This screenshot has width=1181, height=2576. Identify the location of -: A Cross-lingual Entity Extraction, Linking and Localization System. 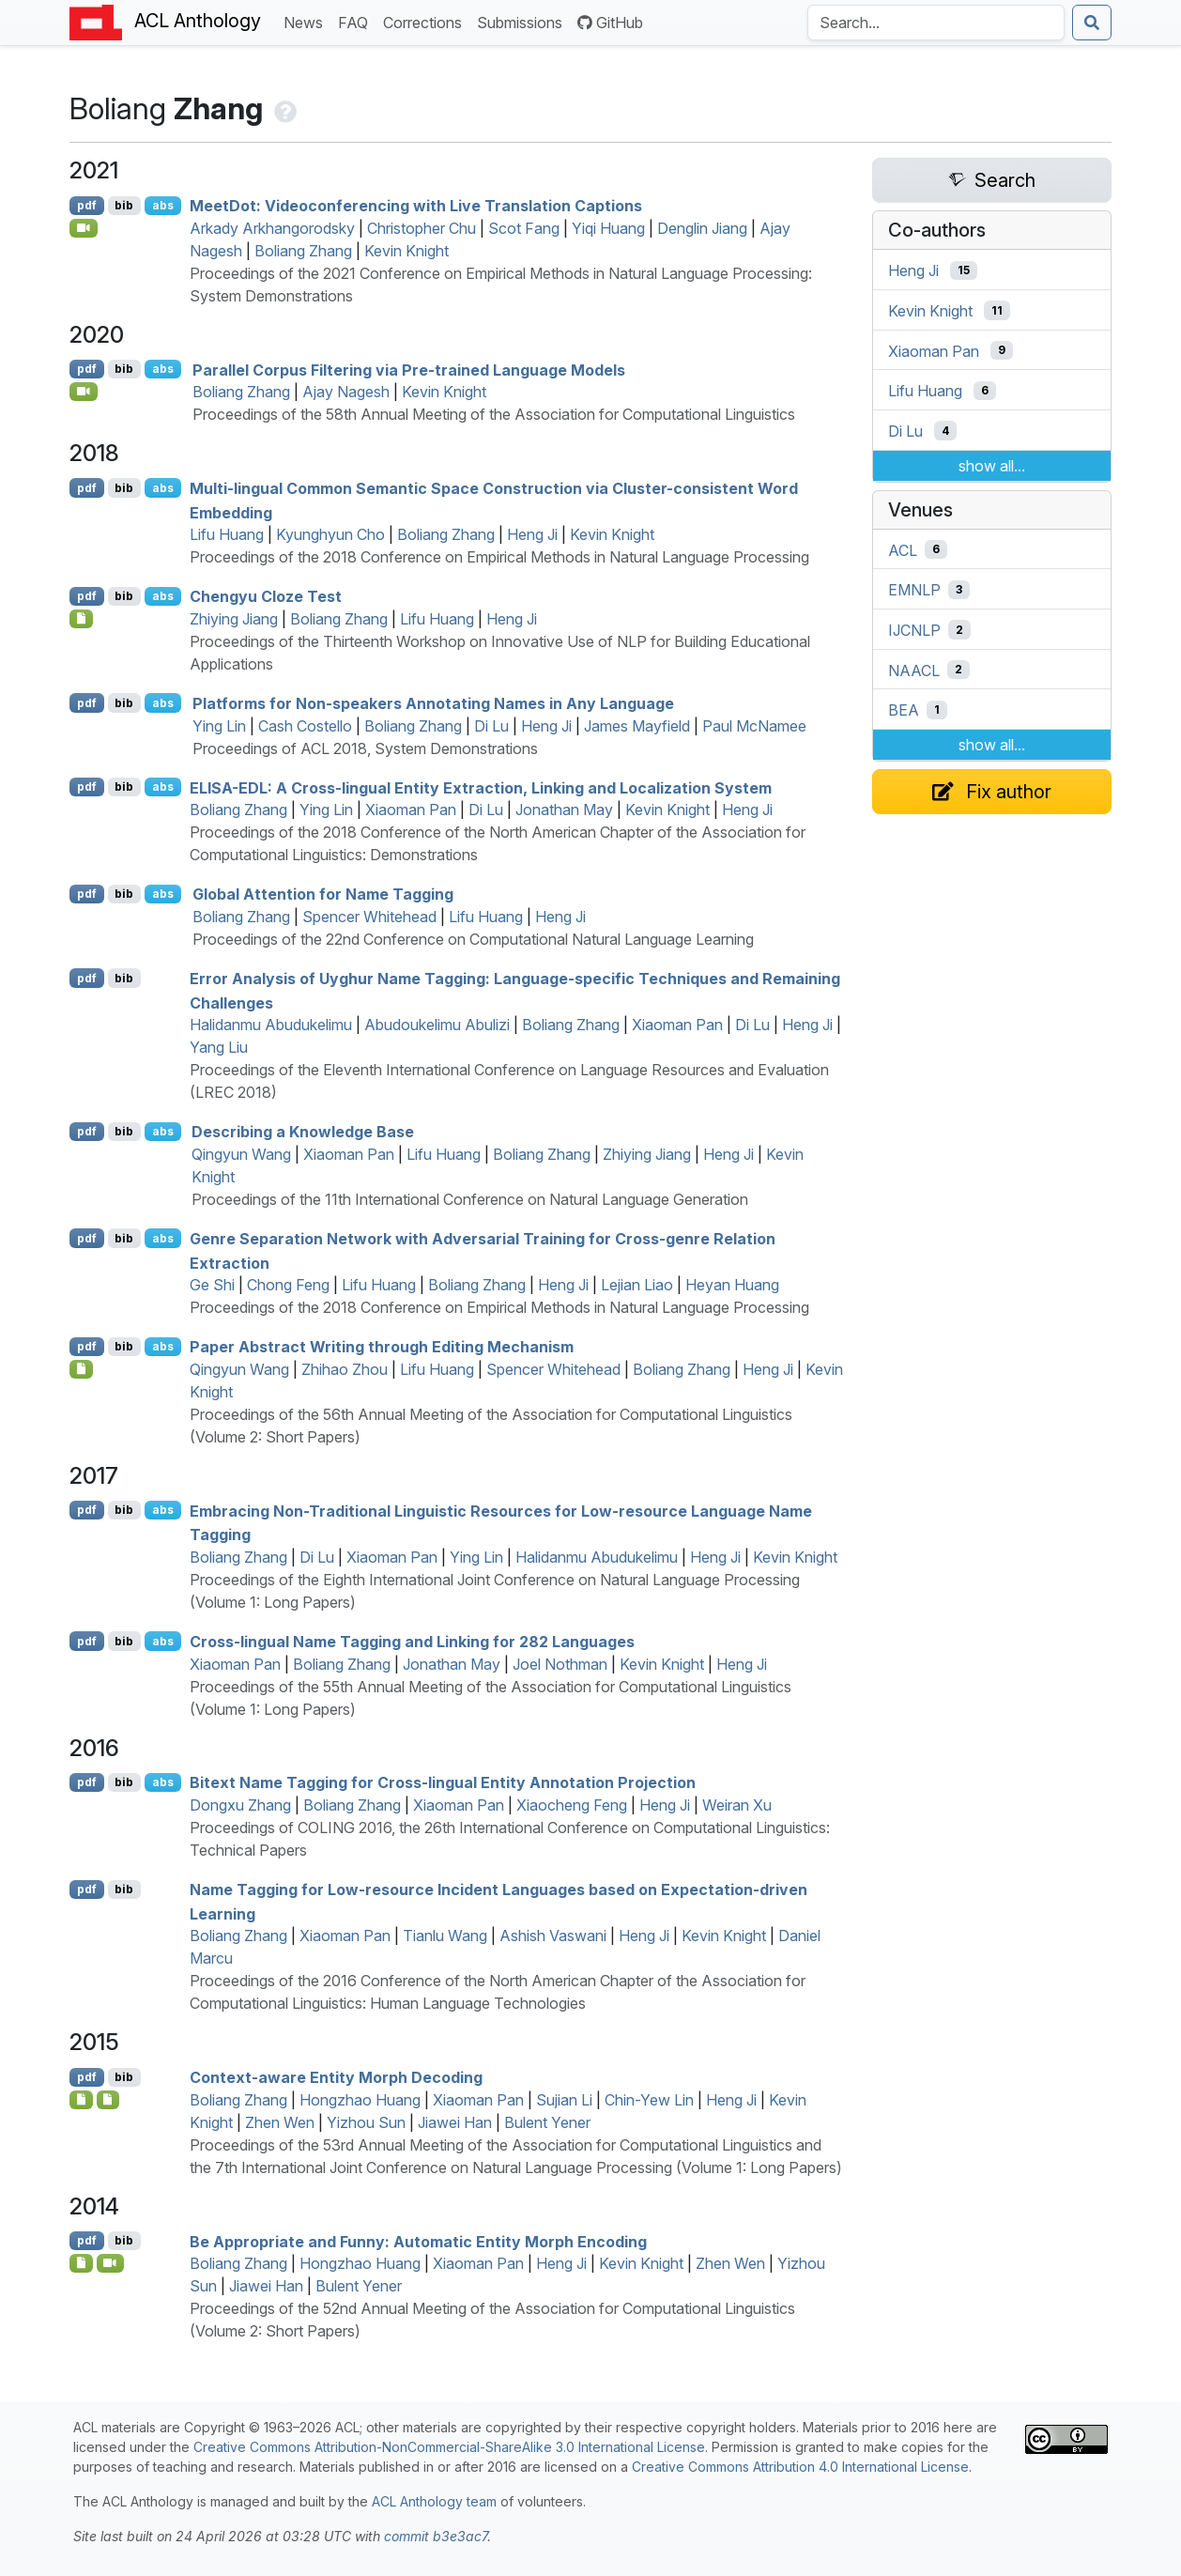
(481, 787).